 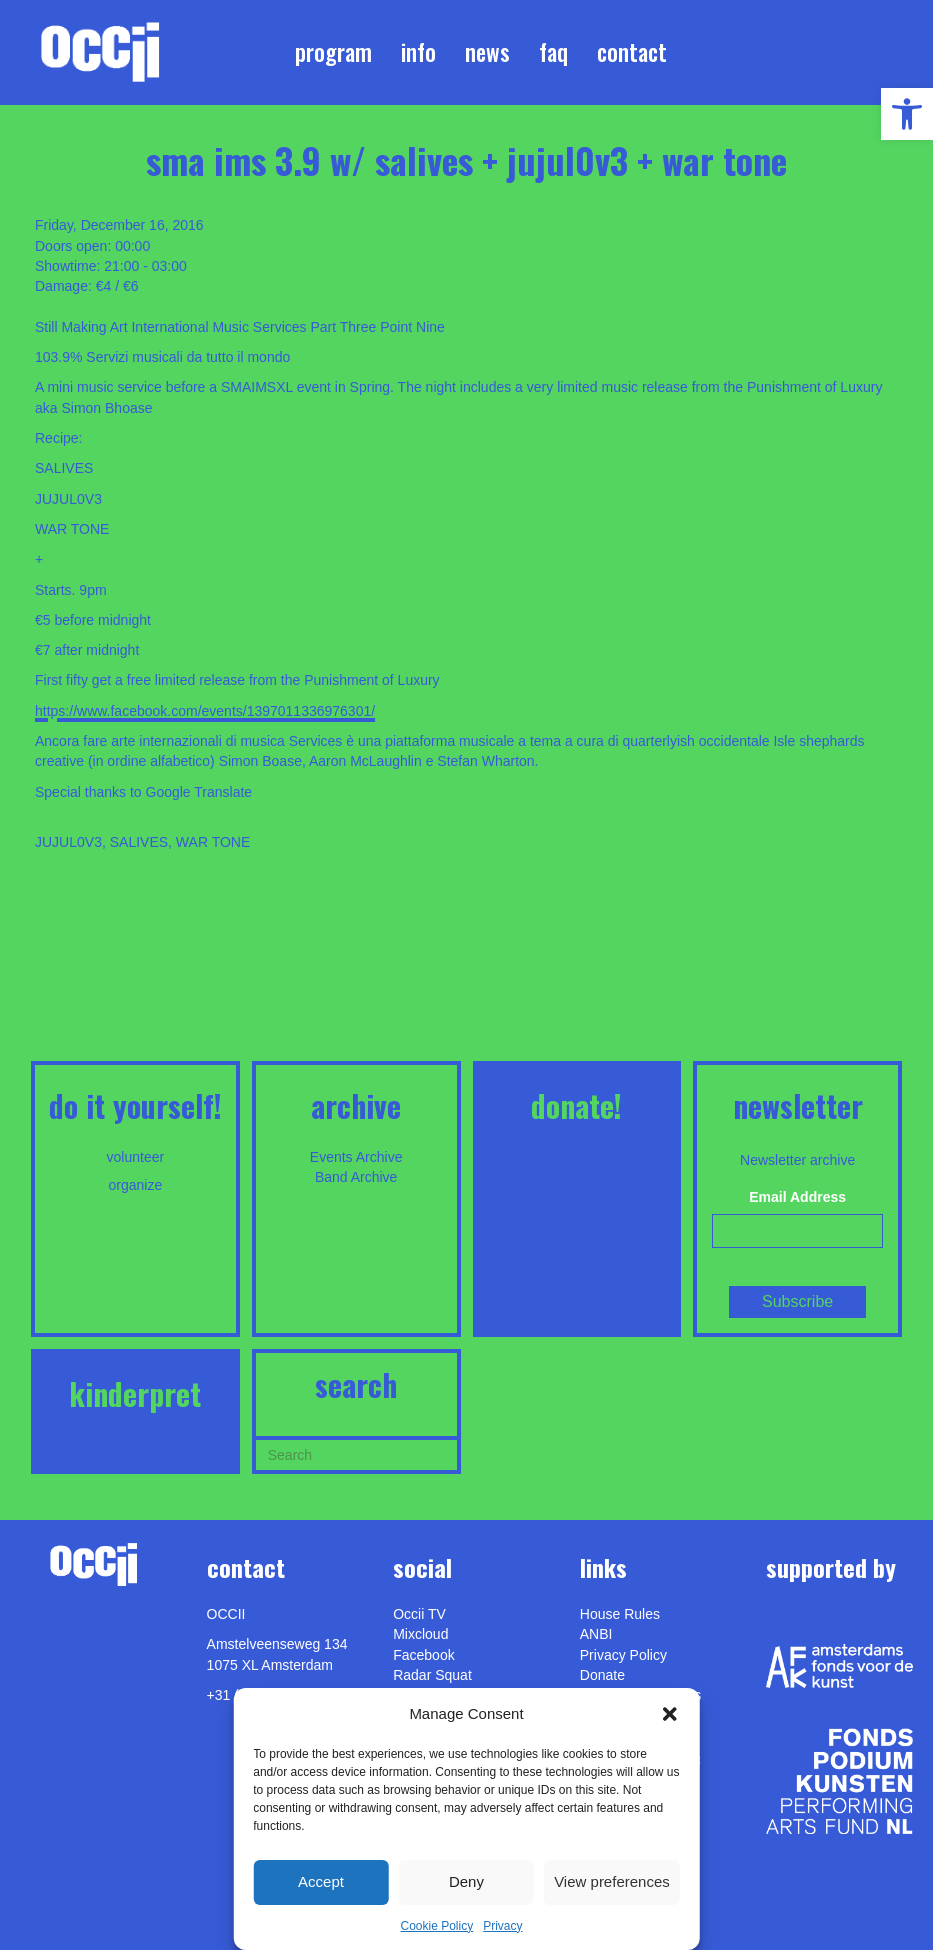 I want to click on [Search], so click(x=356, y=1453).